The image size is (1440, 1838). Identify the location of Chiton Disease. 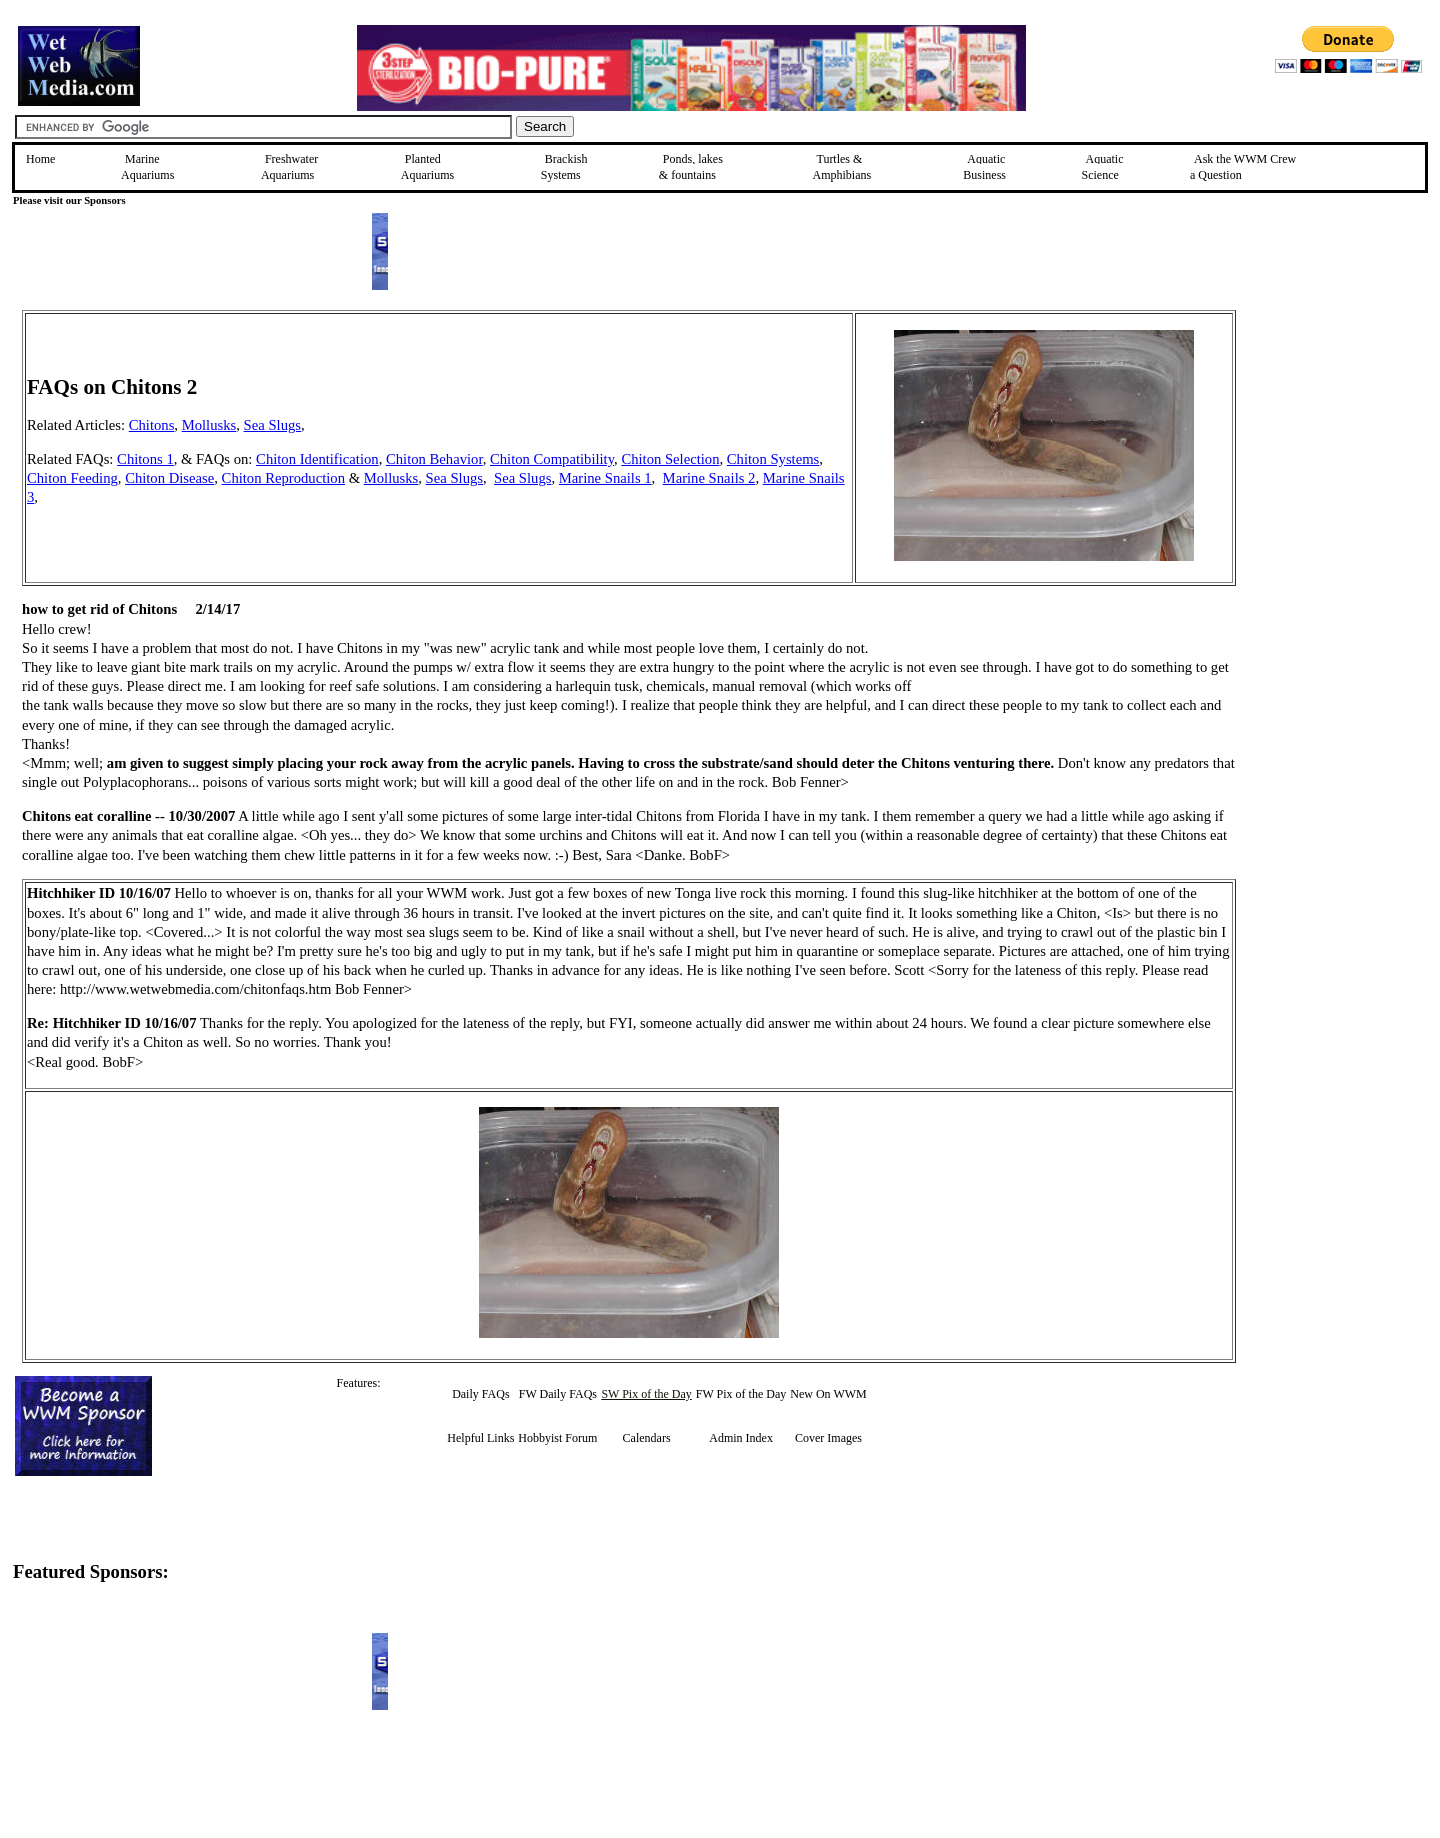
(169, 478).